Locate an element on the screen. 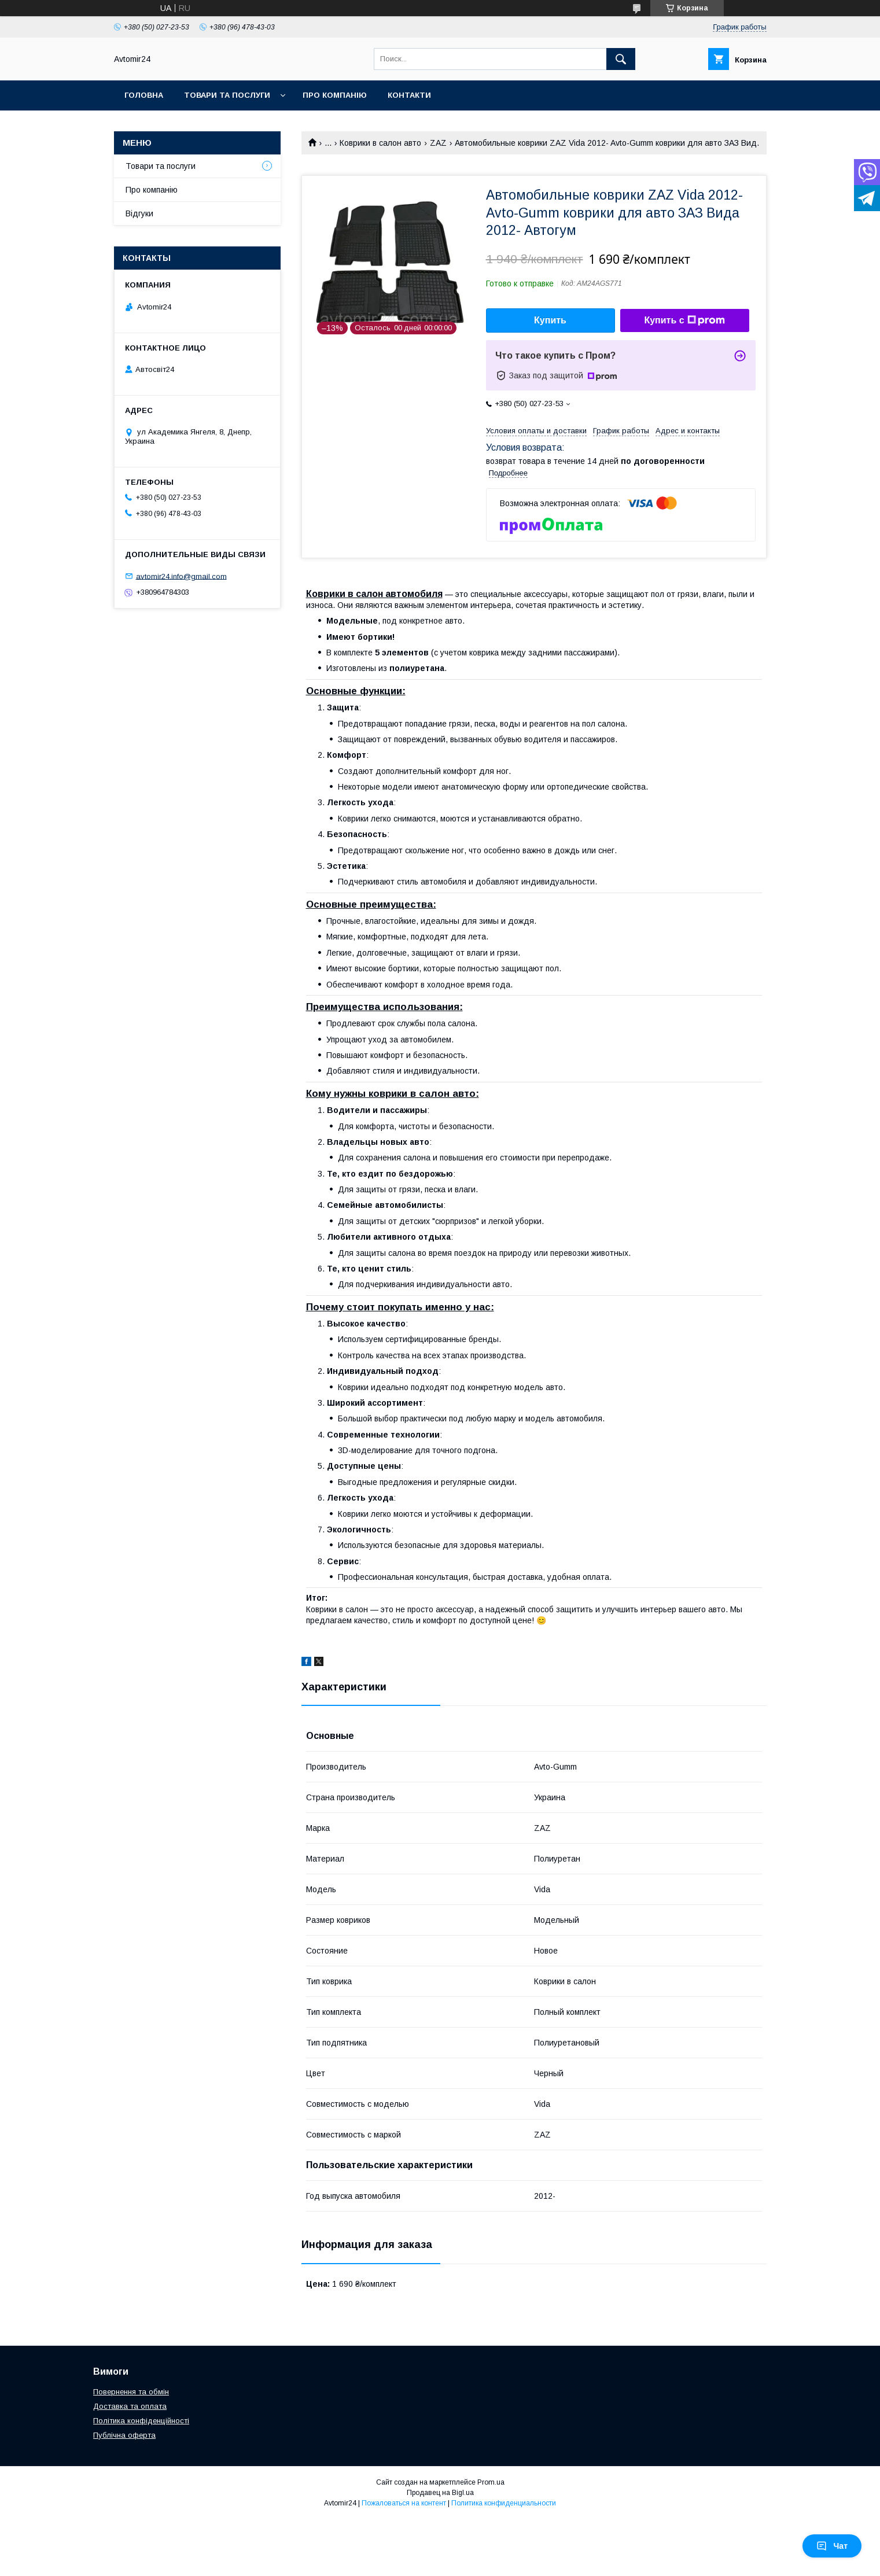 The width and height of the screenshot is (880, 2576). Продавец на Bigl.ua is located at coordinates (440, 2493).